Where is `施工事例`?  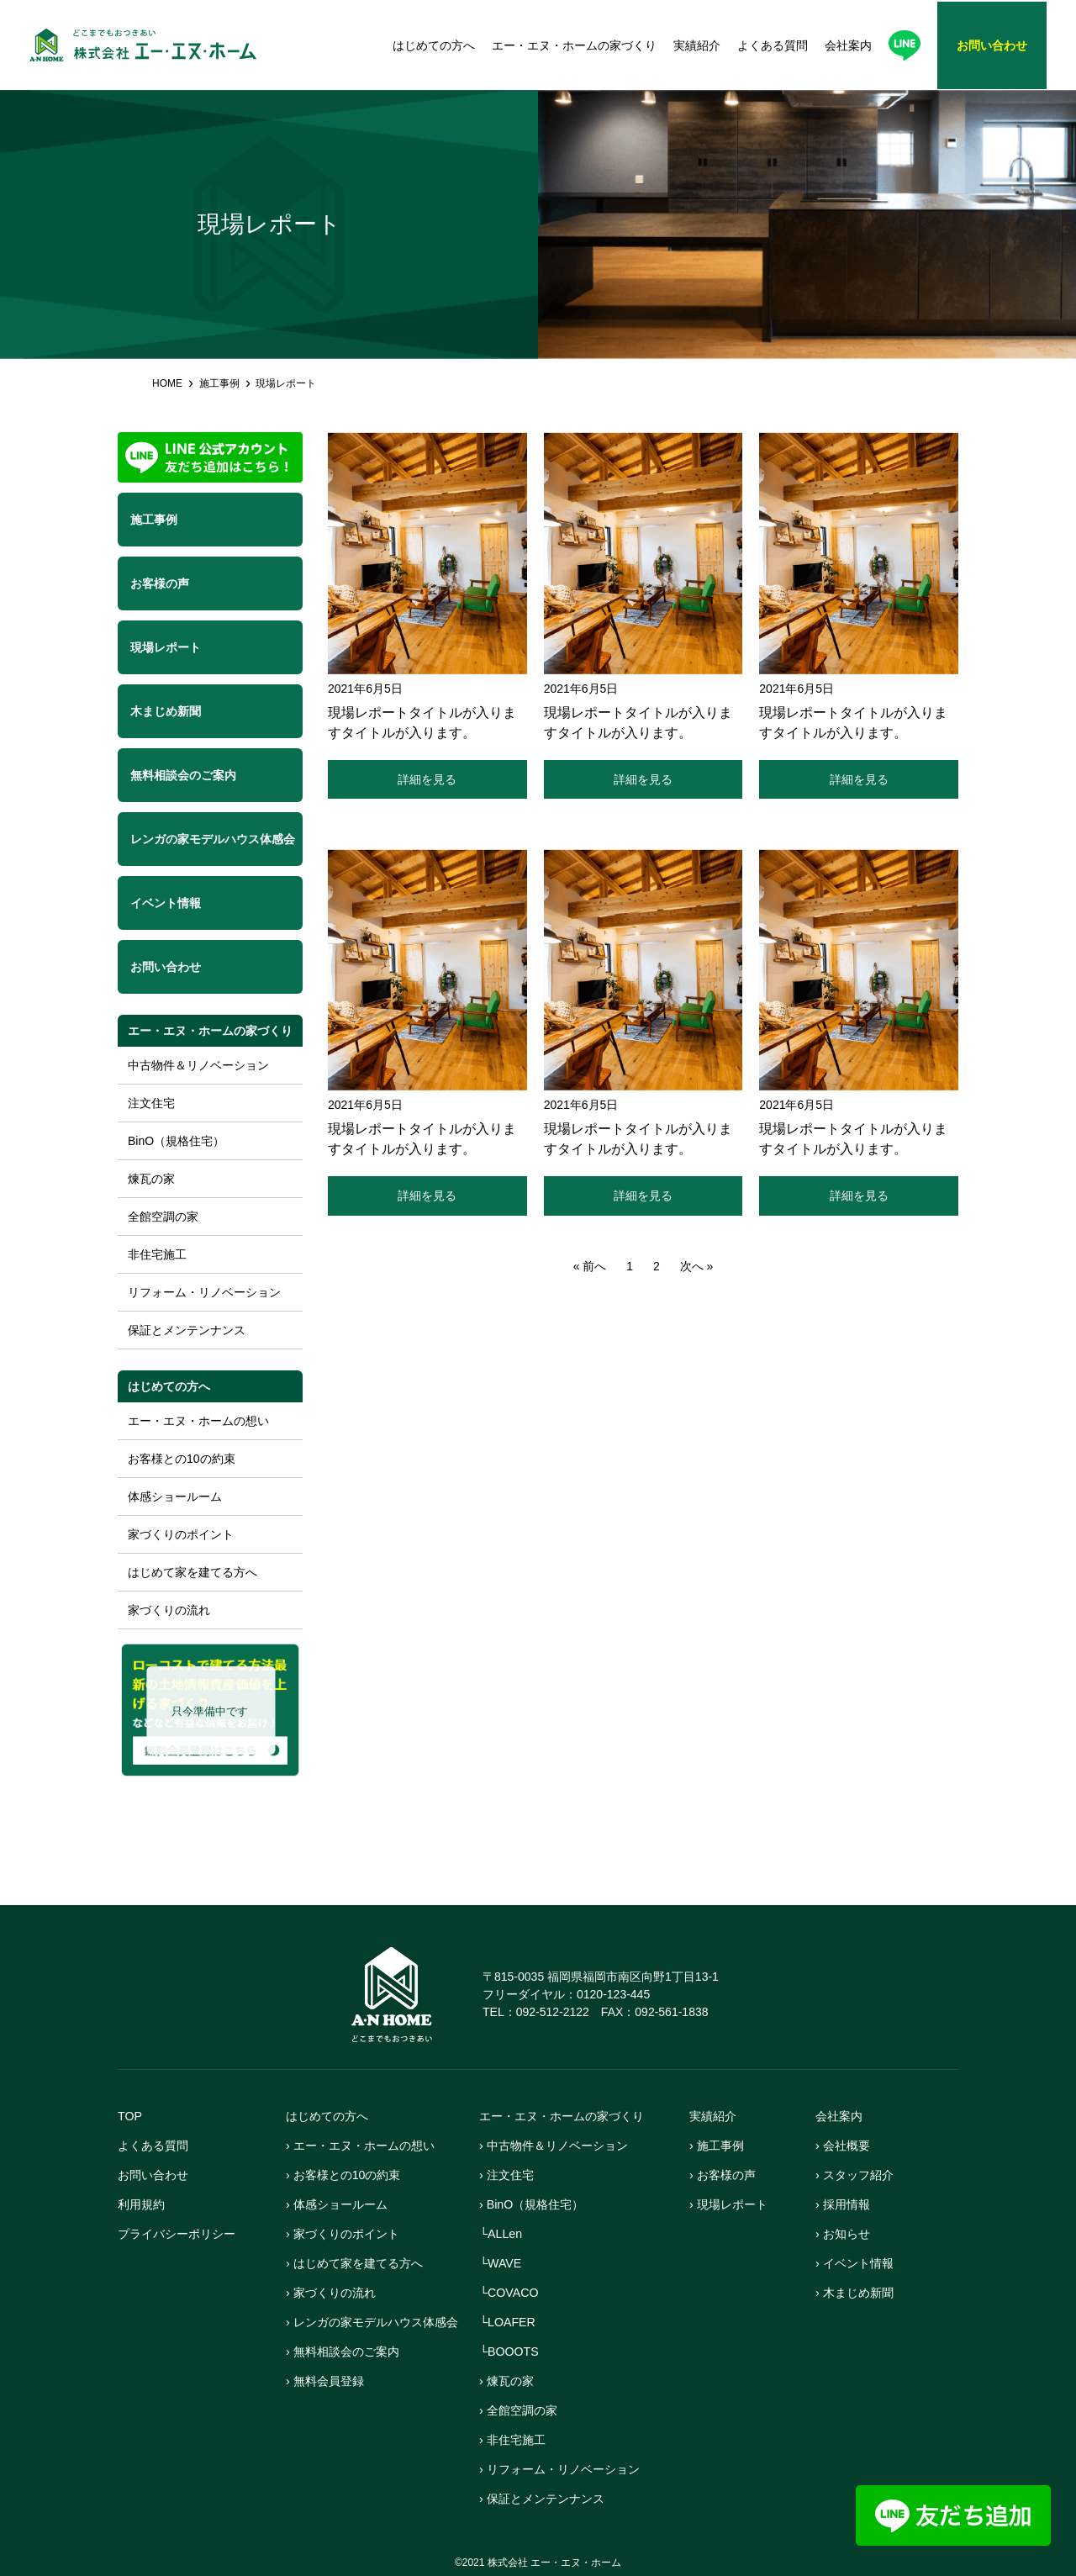
施工事例 is located at coordinates (219, 383).